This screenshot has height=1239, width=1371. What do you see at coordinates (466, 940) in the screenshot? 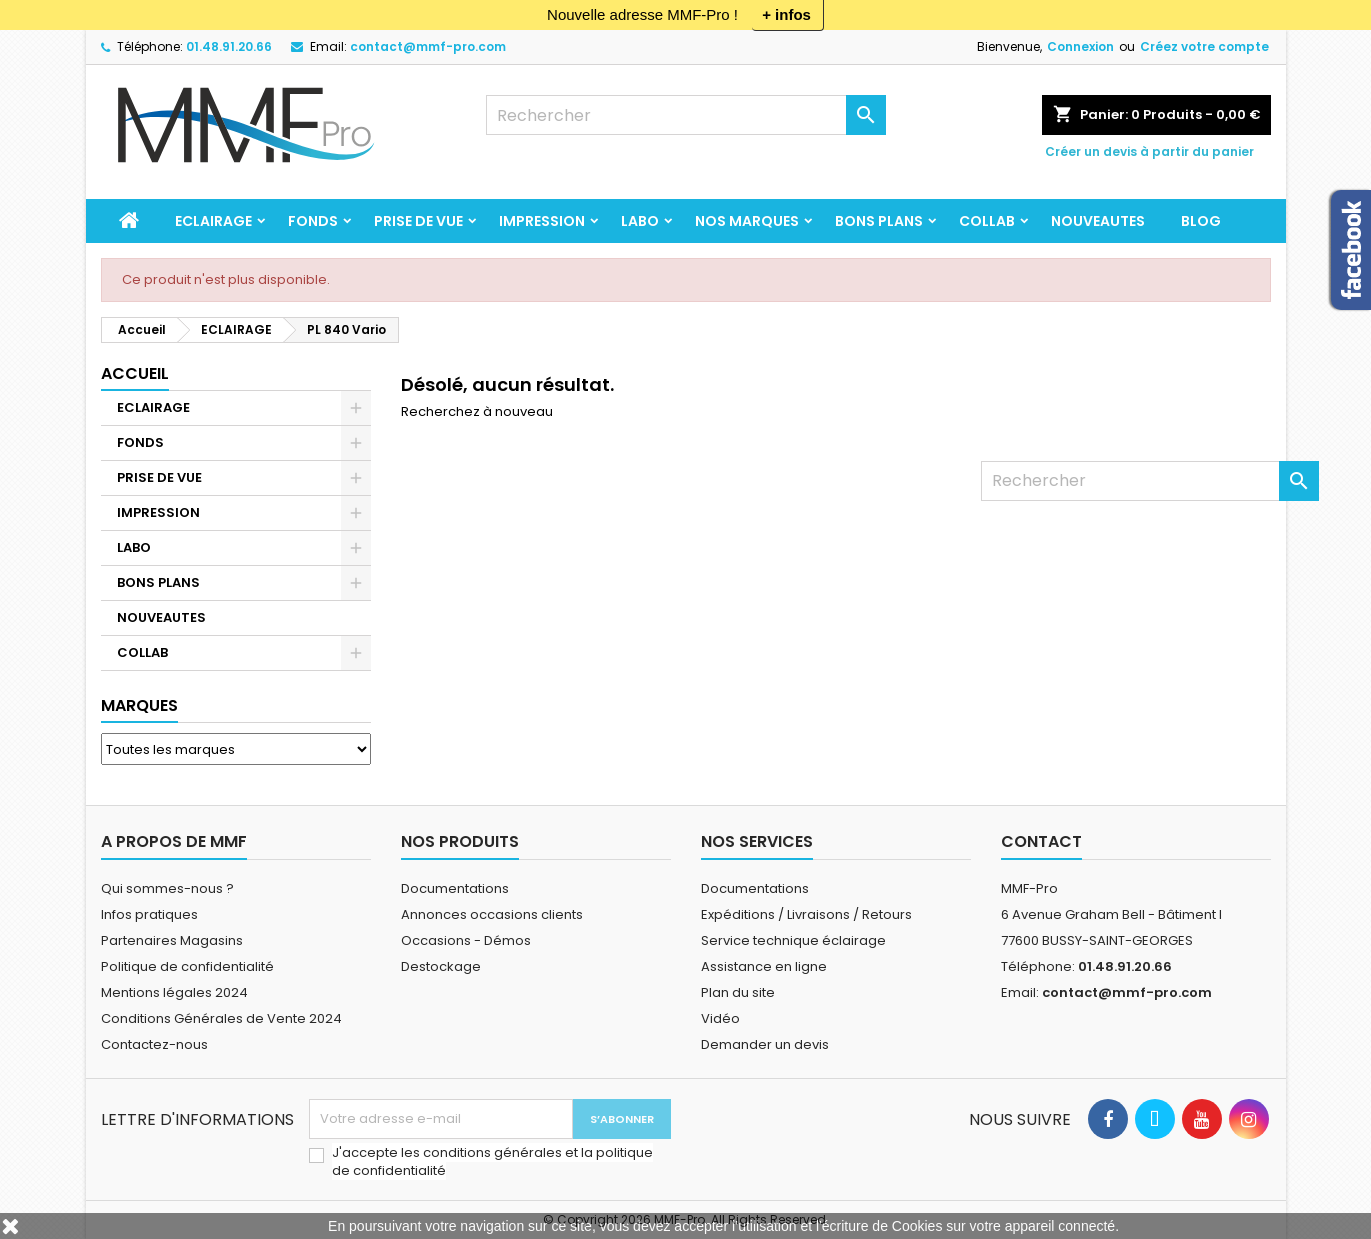
I see `Occasions - Démos` at bounding box center [466, 940].